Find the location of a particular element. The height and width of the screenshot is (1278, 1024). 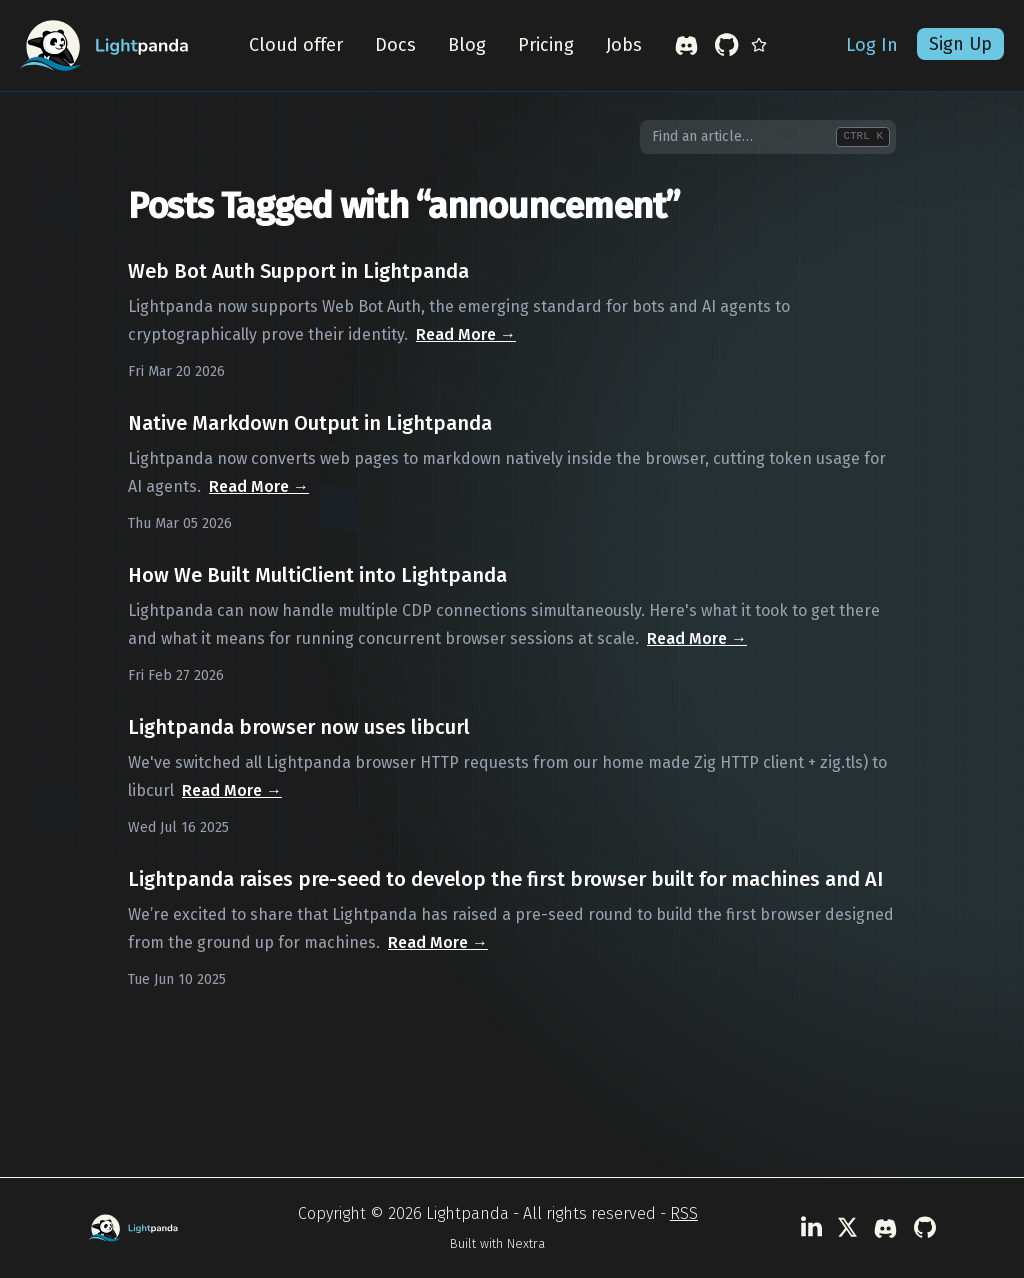

Cloud offer is located at coordinates (296, 46).